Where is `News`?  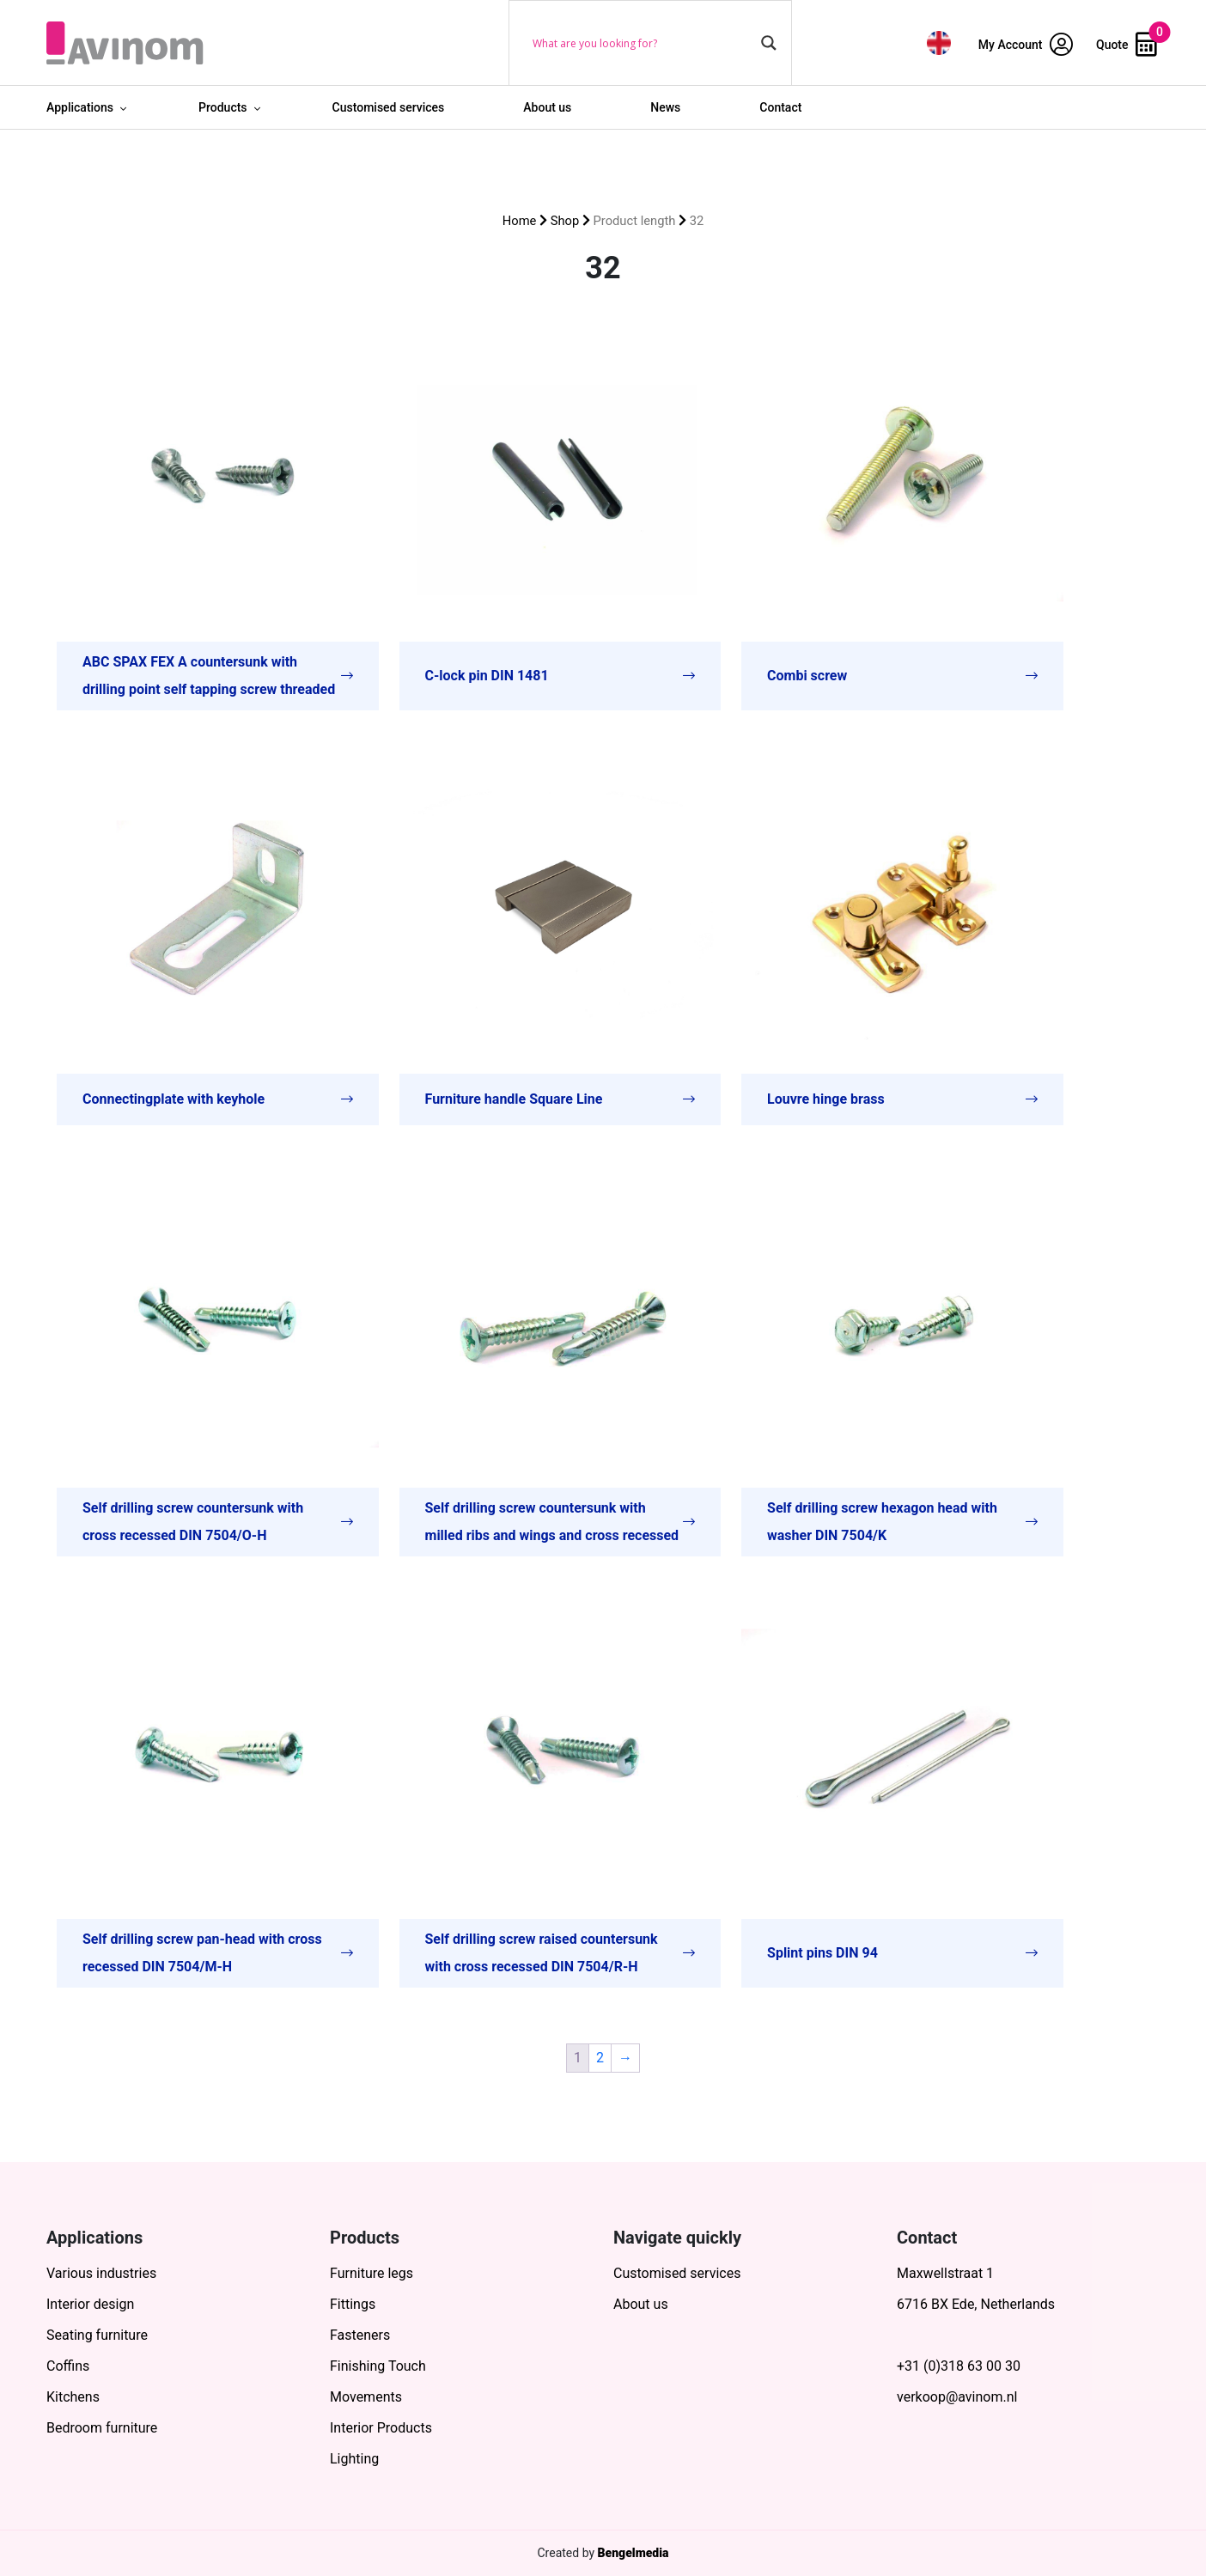
News is located at coordinates (665, 107).